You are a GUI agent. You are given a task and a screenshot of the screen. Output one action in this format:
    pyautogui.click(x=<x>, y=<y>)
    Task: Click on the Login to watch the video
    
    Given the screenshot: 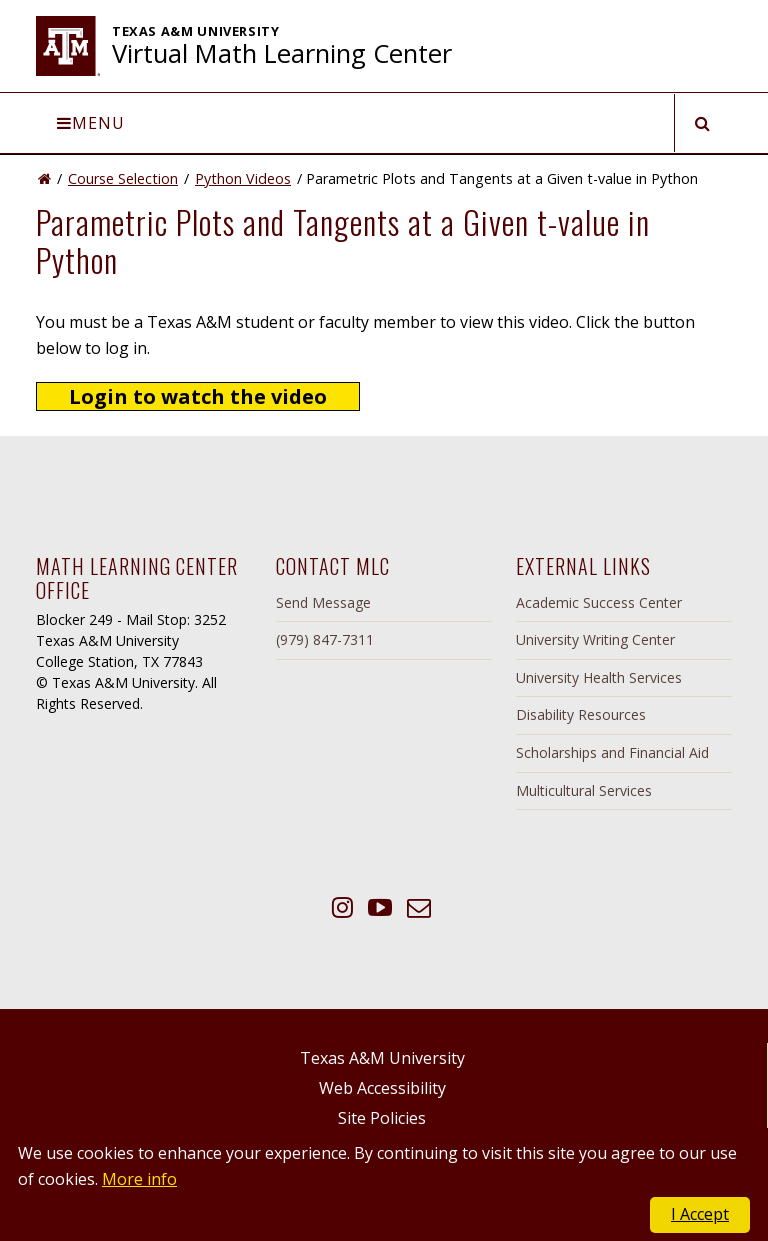 What is the action you would take?
    pyautogui.click(x=198, y=396)
    